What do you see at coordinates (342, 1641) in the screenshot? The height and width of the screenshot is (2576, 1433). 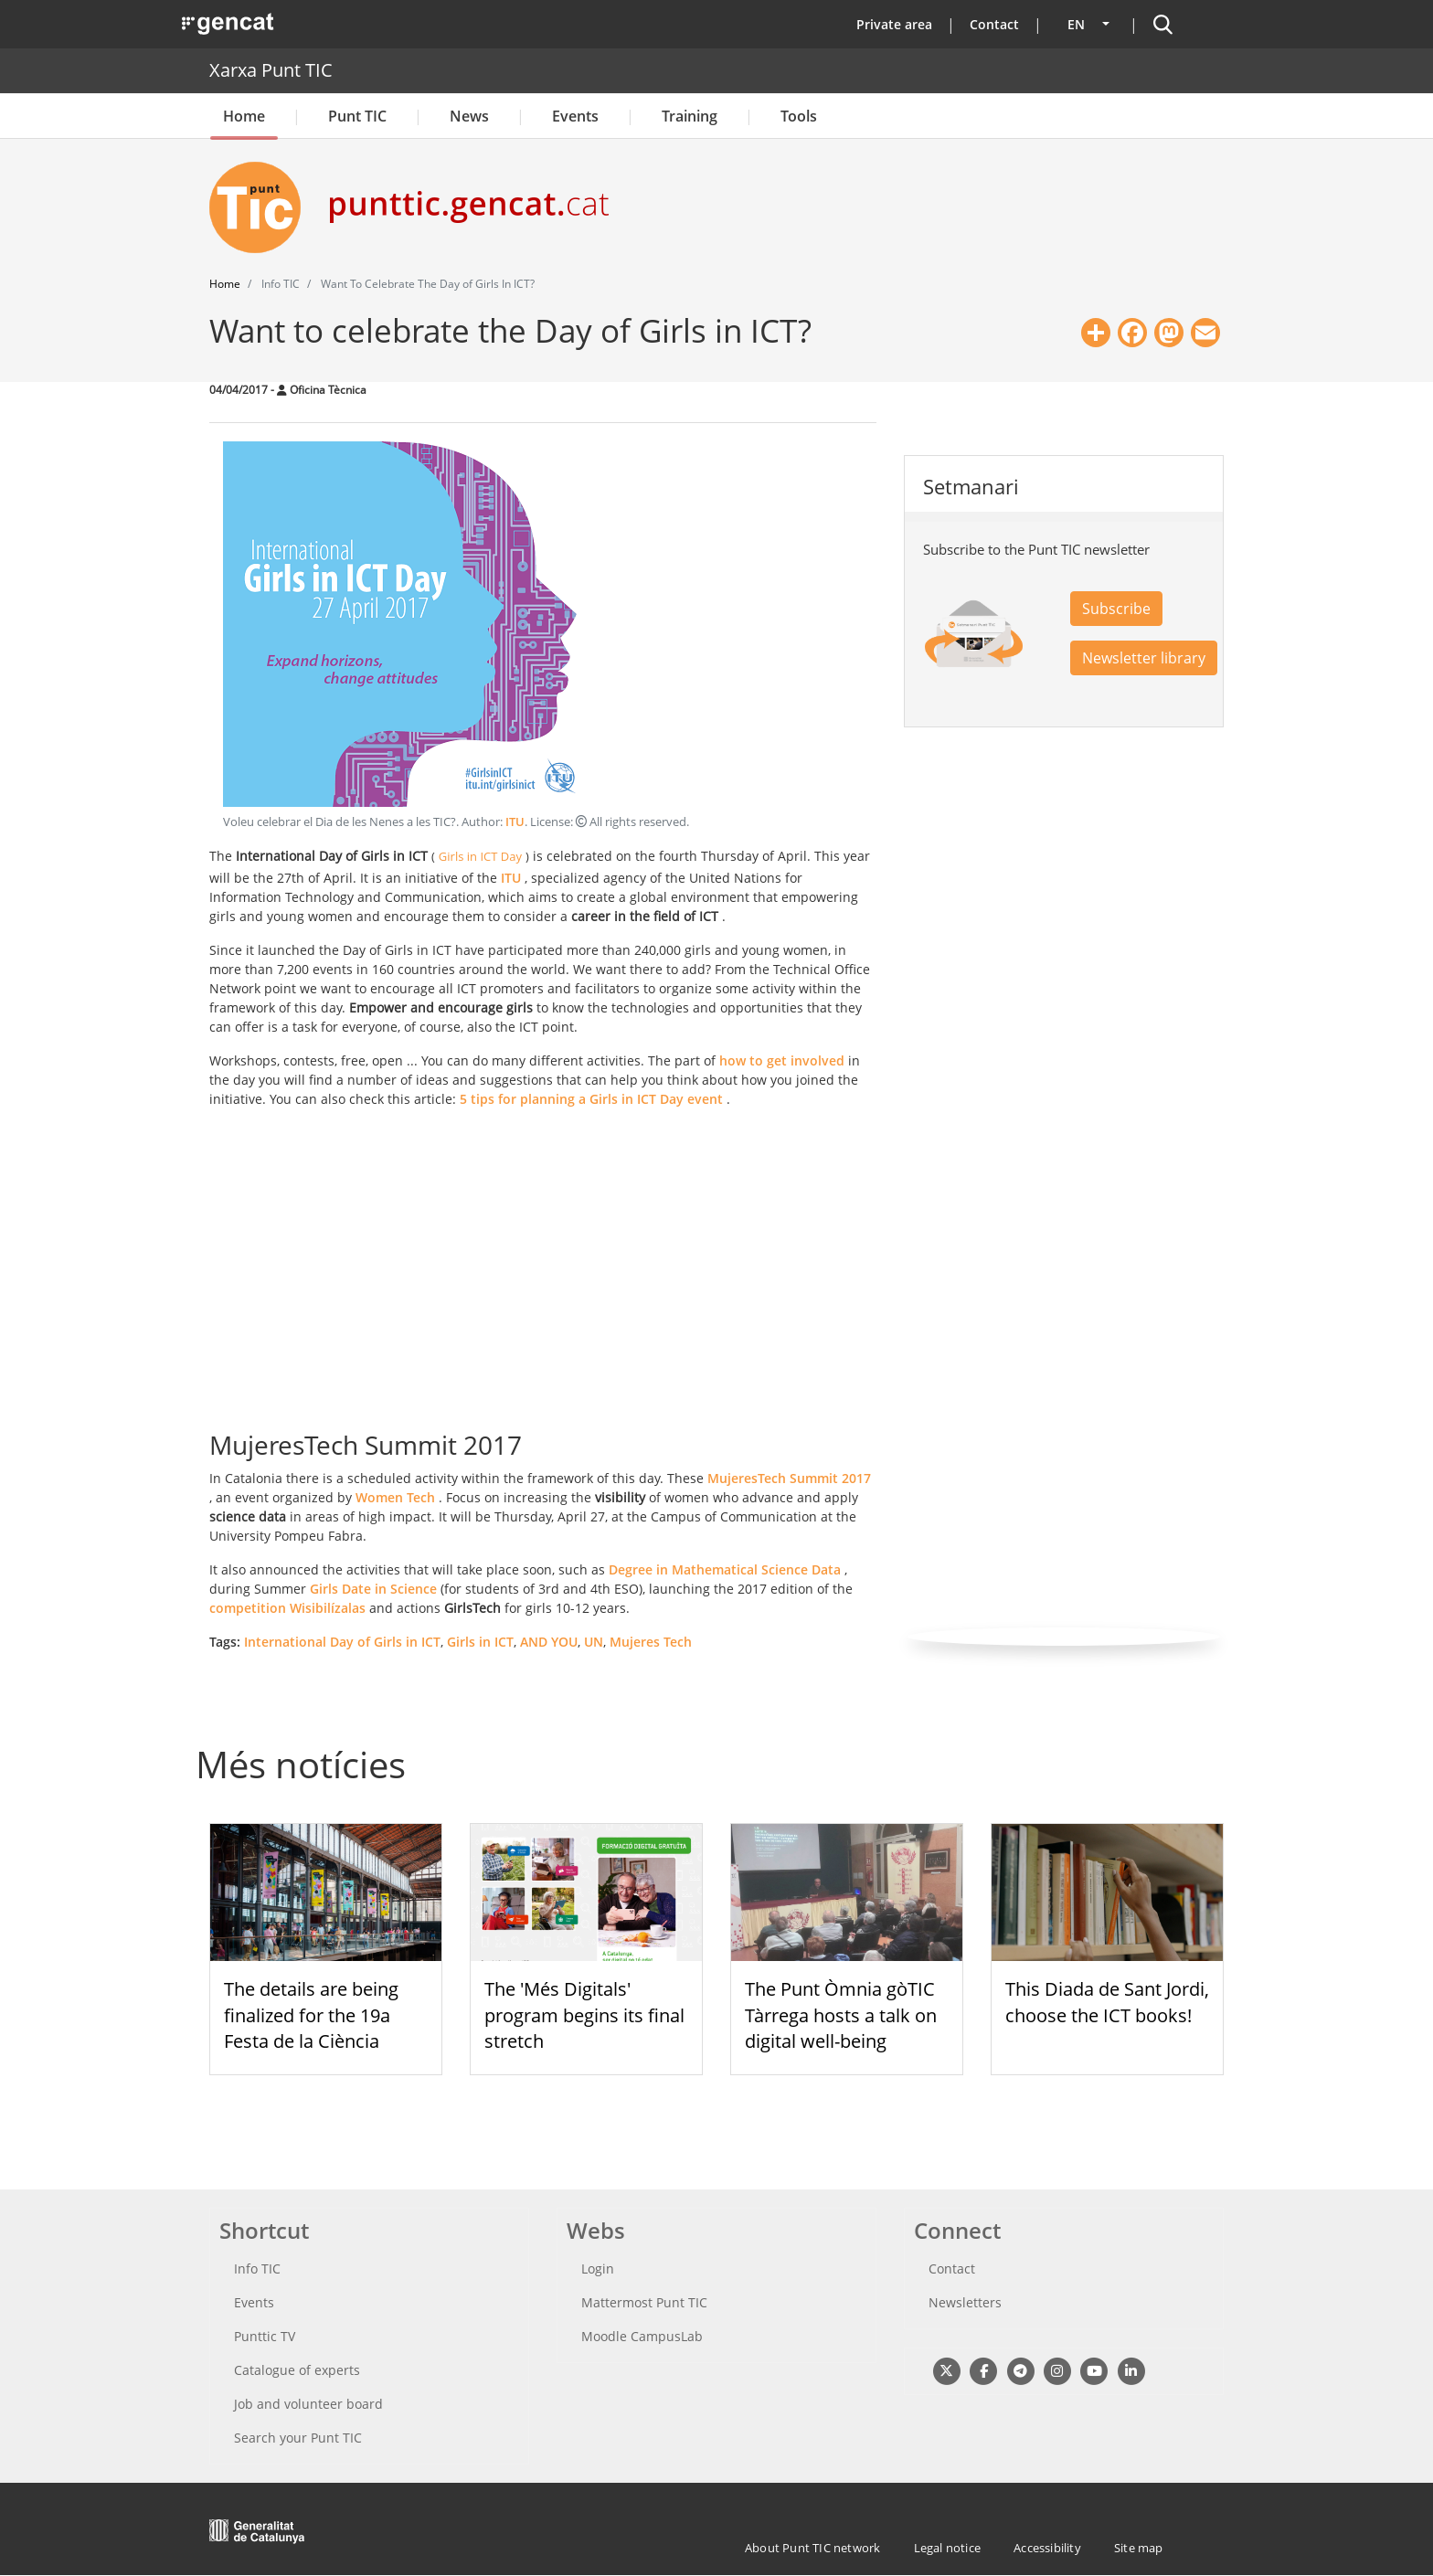 I see `International Day of Girls in ICT` at bounding box center [342, 1641].